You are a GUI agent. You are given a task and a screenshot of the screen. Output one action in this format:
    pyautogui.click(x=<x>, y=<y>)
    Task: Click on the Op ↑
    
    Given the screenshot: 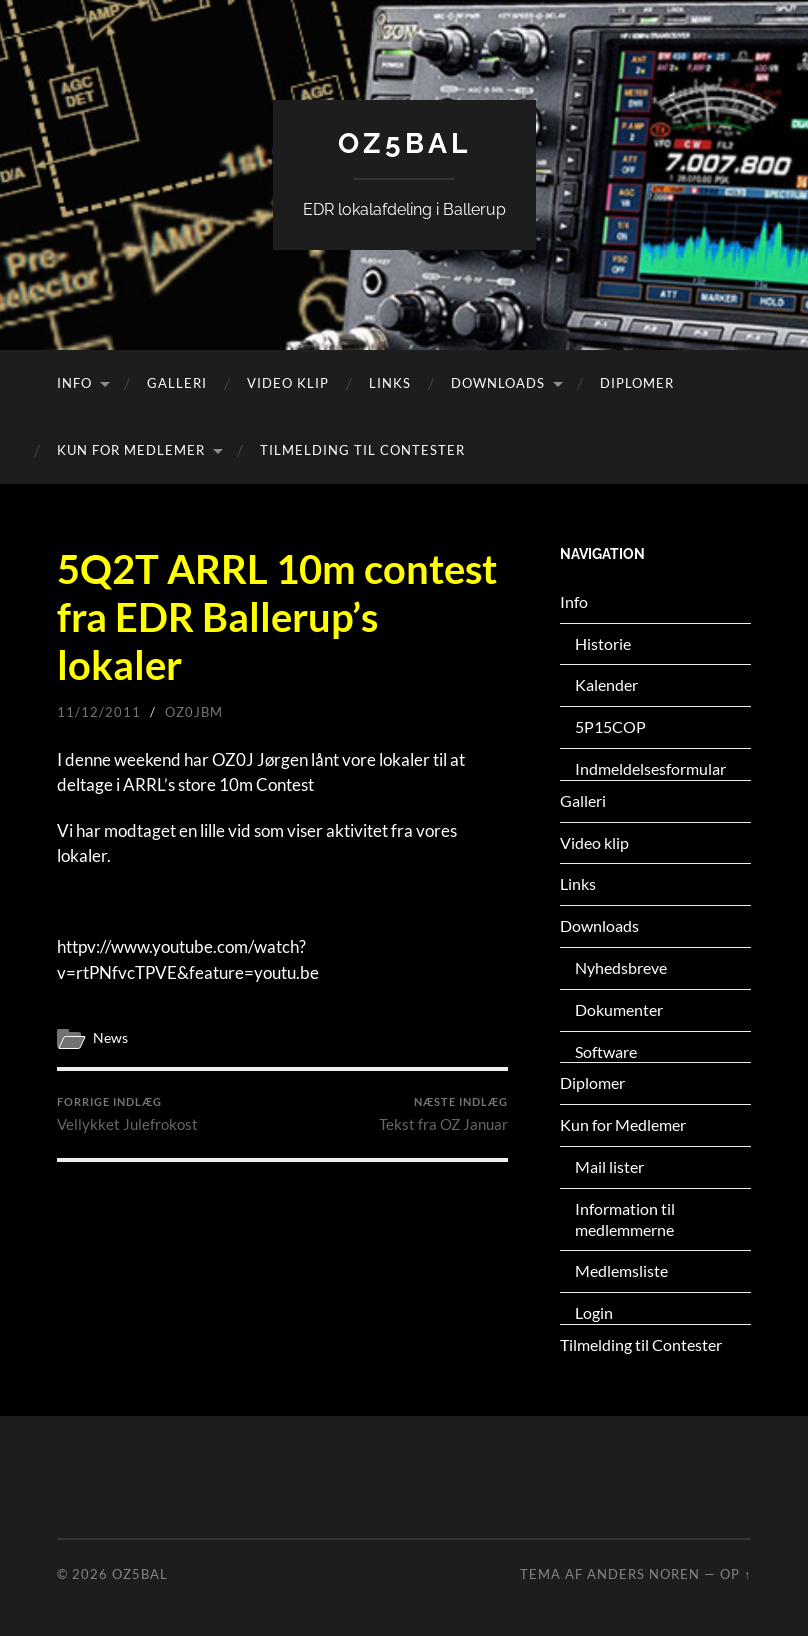 What is the action you would take?
    pyautogui.click(x=735, y=1574)
    